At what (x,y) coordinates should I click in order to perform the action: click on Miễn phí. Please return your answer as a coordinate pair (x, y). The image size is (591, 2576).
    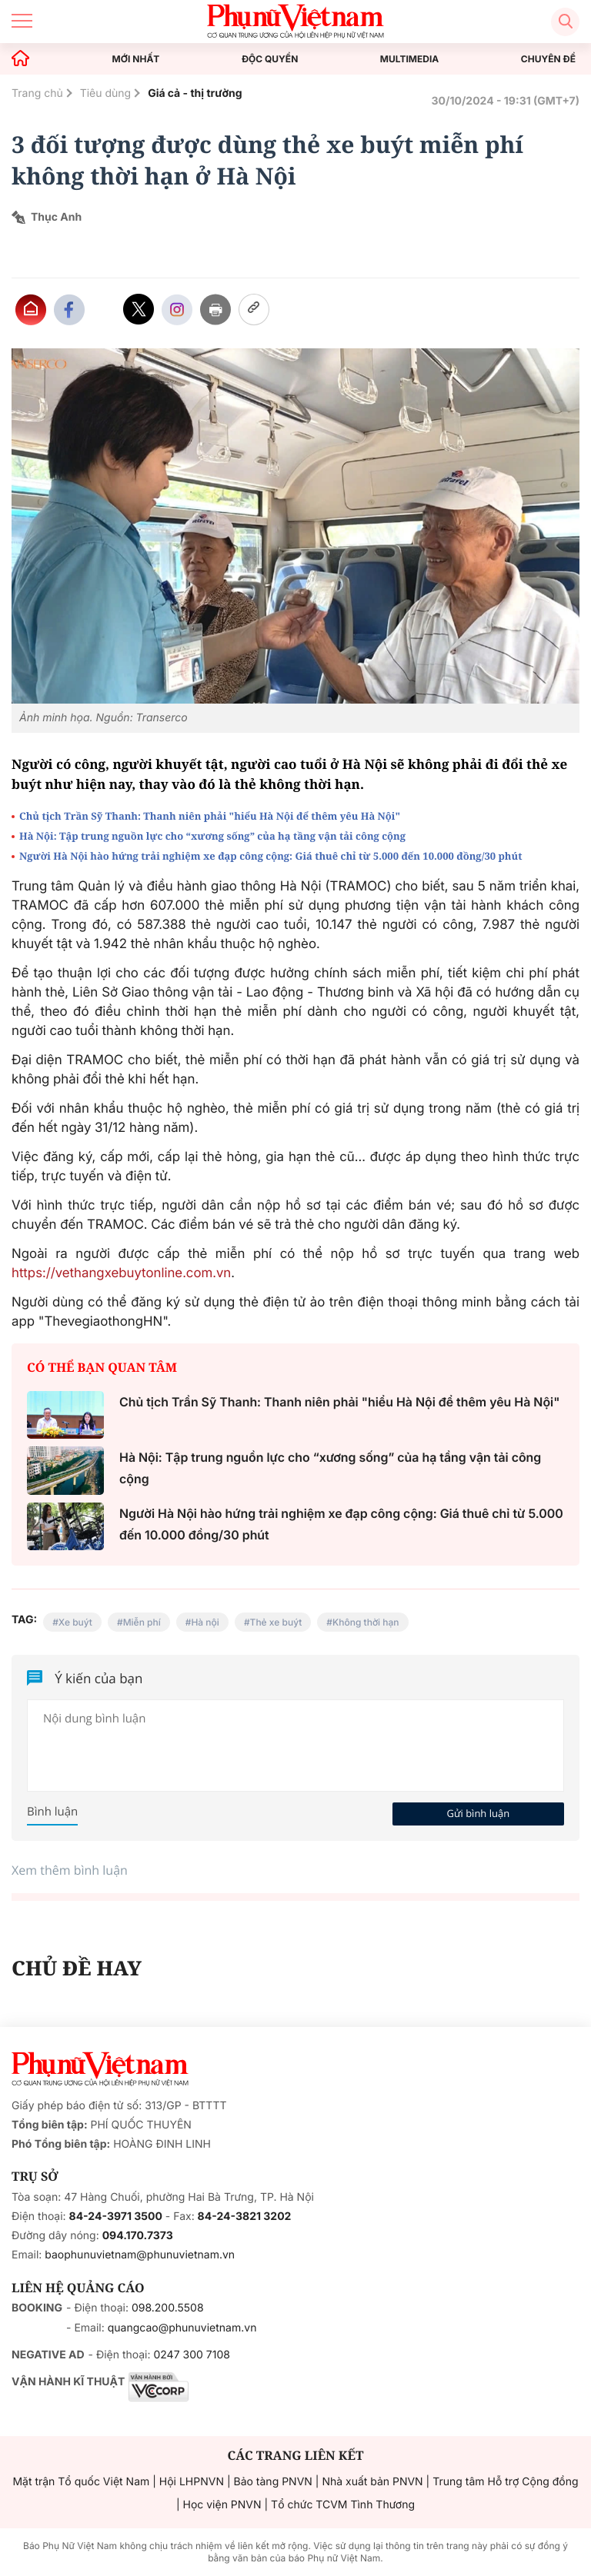
    Looking at the image, I should click on (142, 1622).